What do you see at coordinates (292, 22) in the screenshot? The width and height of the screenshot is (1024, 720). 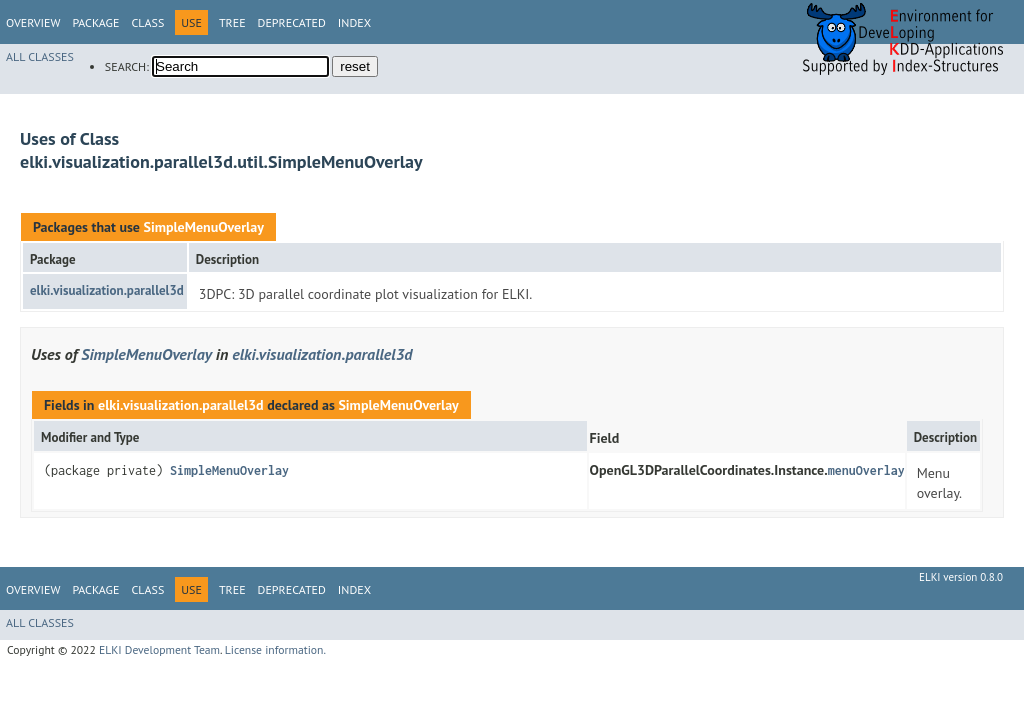 I see `Deprecated` at bounding box center [292, 22].